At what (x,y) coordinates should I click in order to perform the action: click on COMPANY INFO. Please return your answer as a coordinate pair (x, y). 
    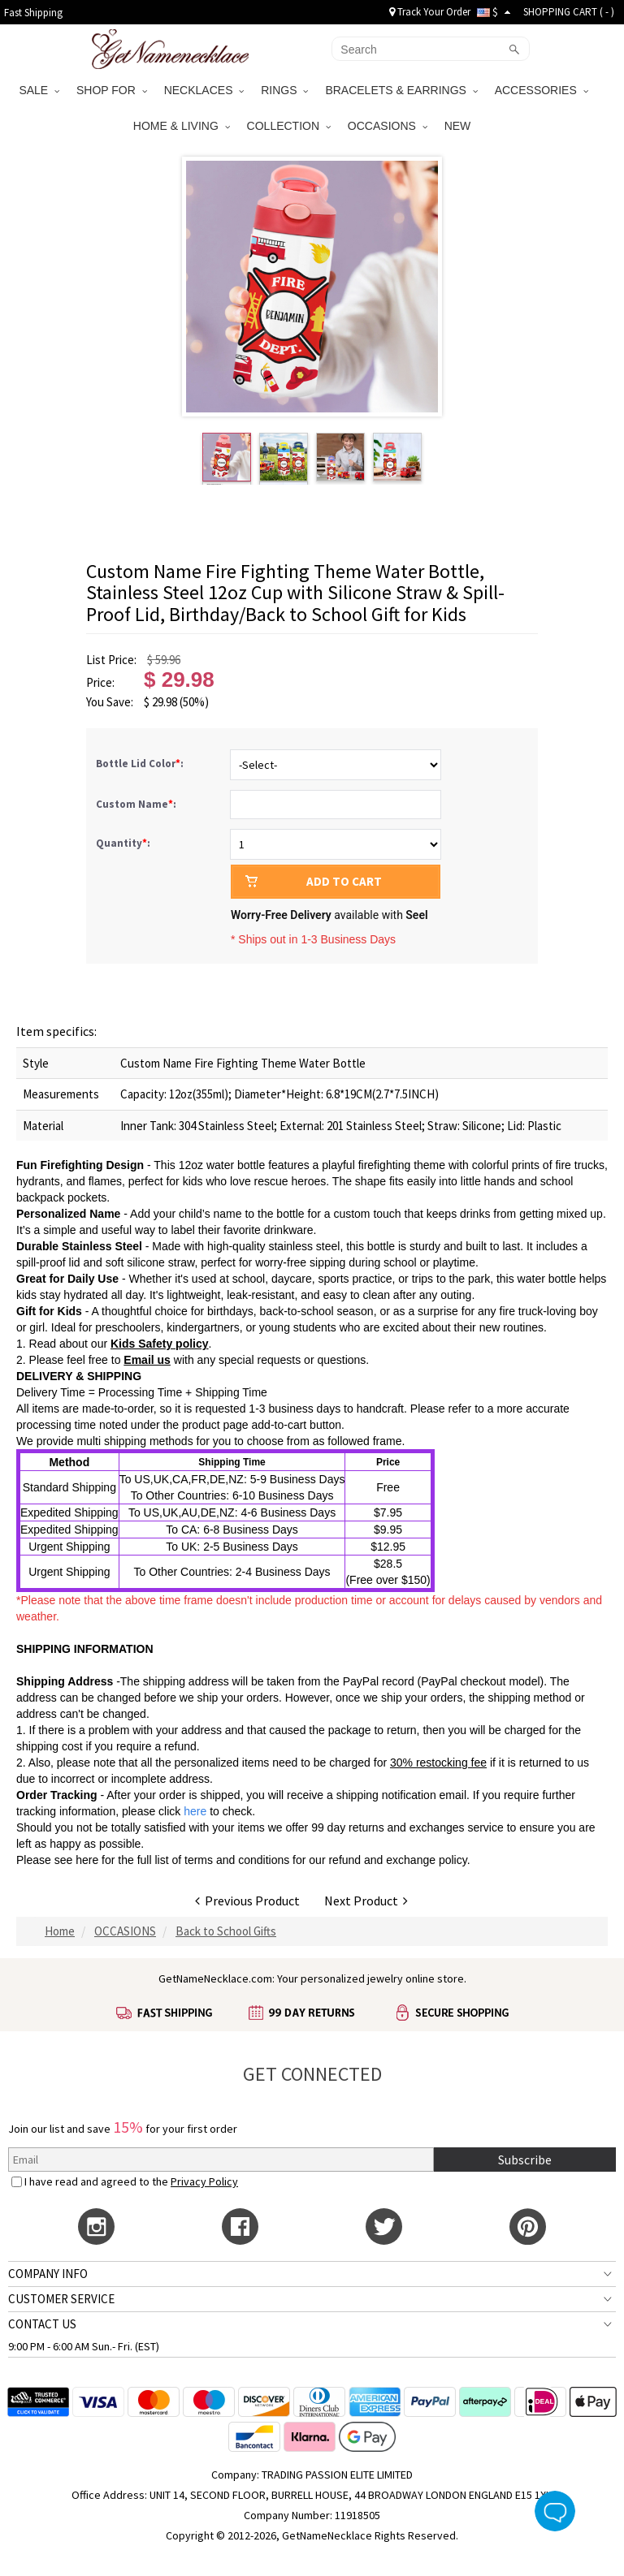
    Looking at the image, I should click on (48, 2273).